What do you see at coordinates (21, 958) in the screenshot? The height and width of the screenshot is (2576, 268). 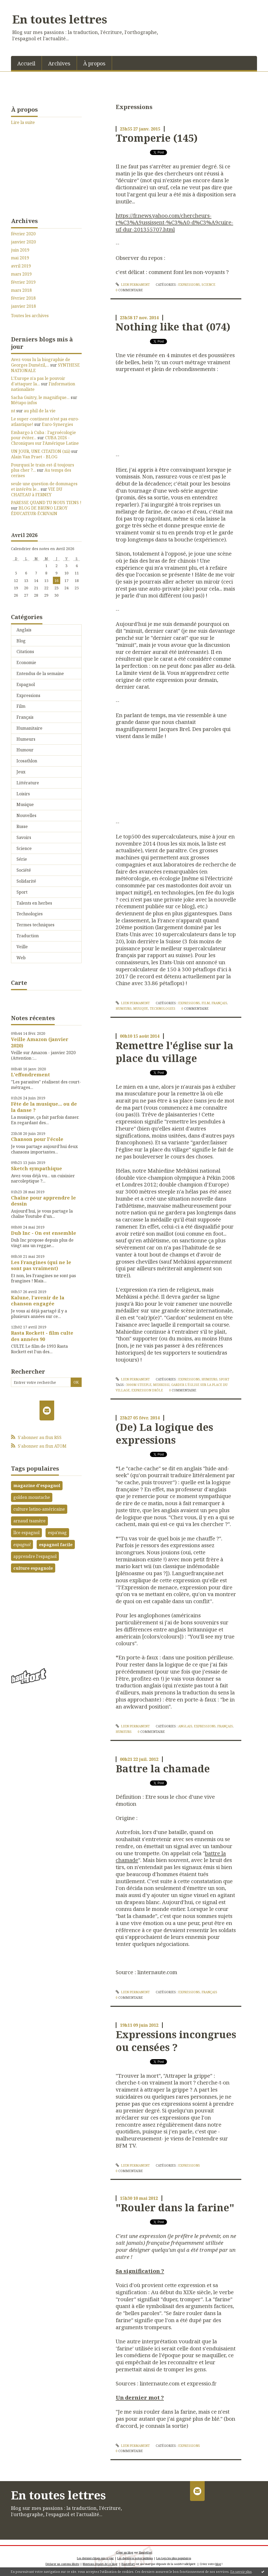 I see `Web` at bounding box center [21, 958].